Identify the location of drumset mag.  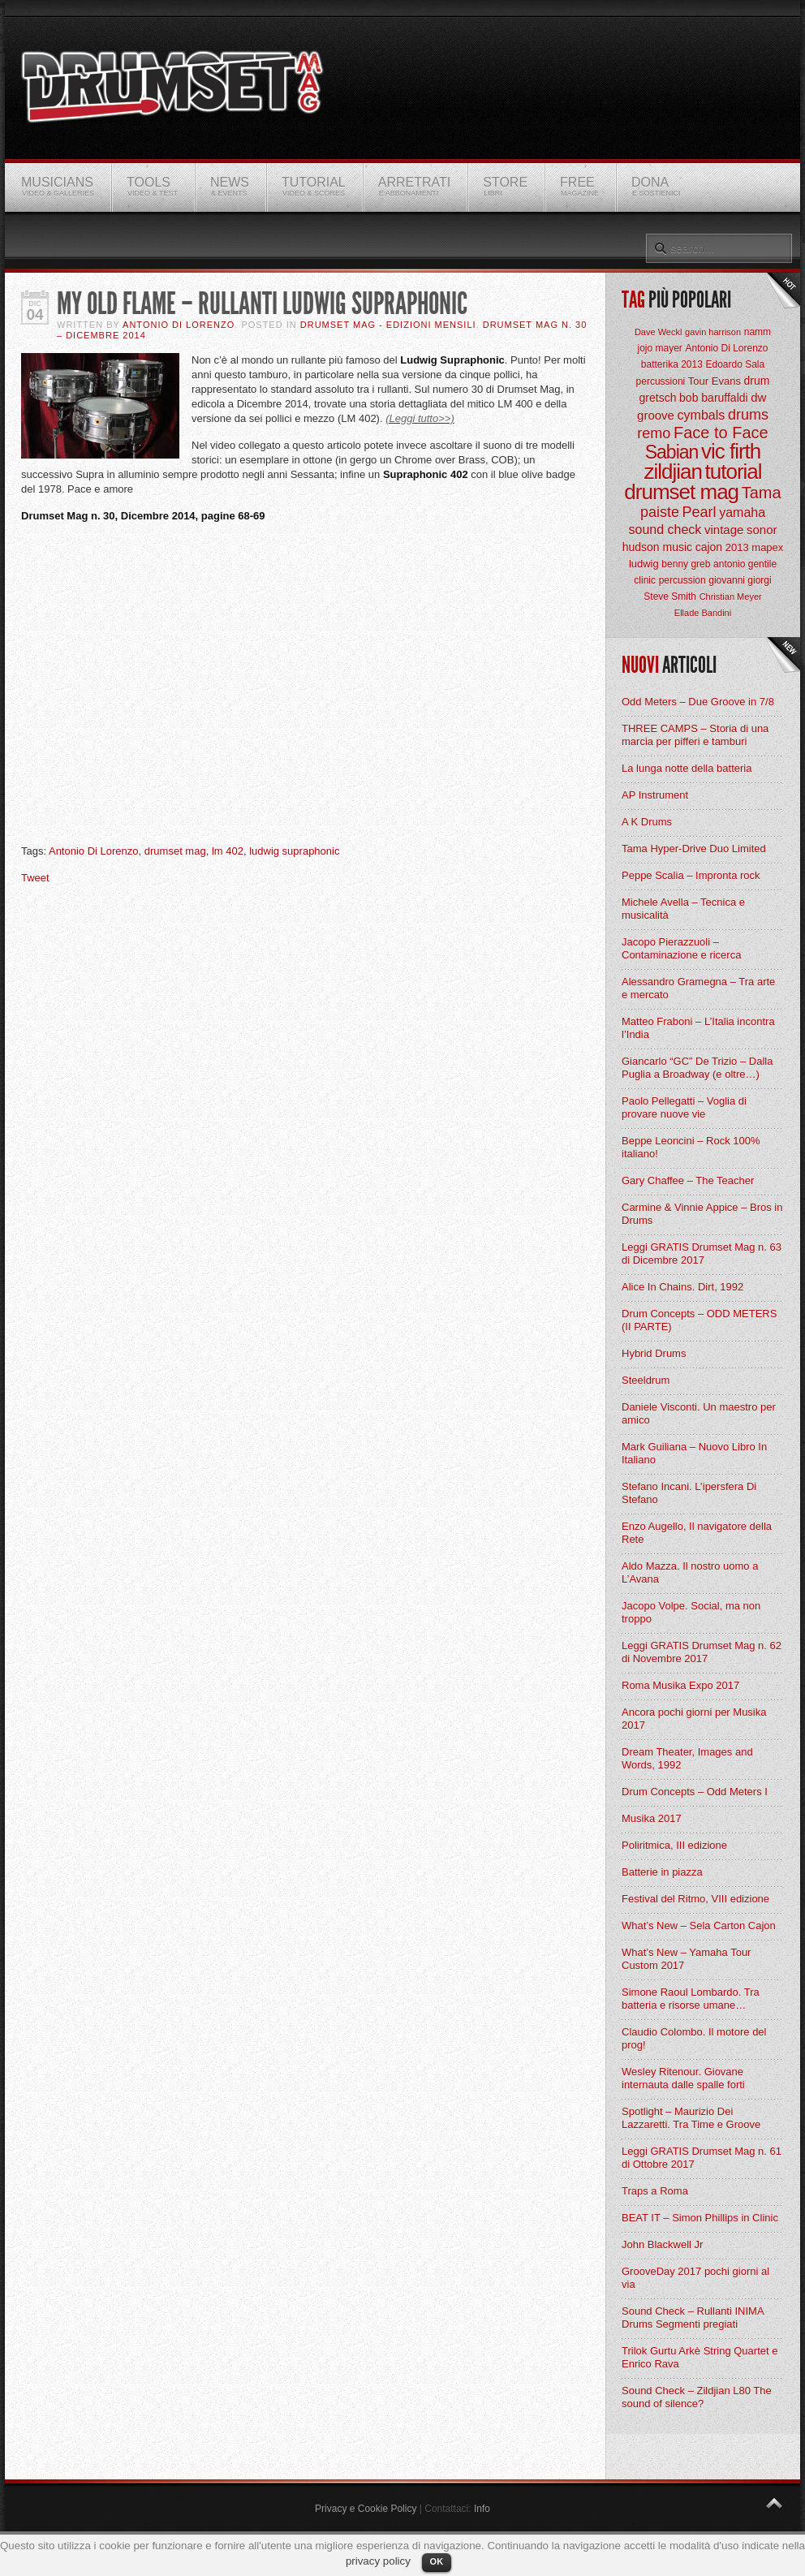
(175, 851).